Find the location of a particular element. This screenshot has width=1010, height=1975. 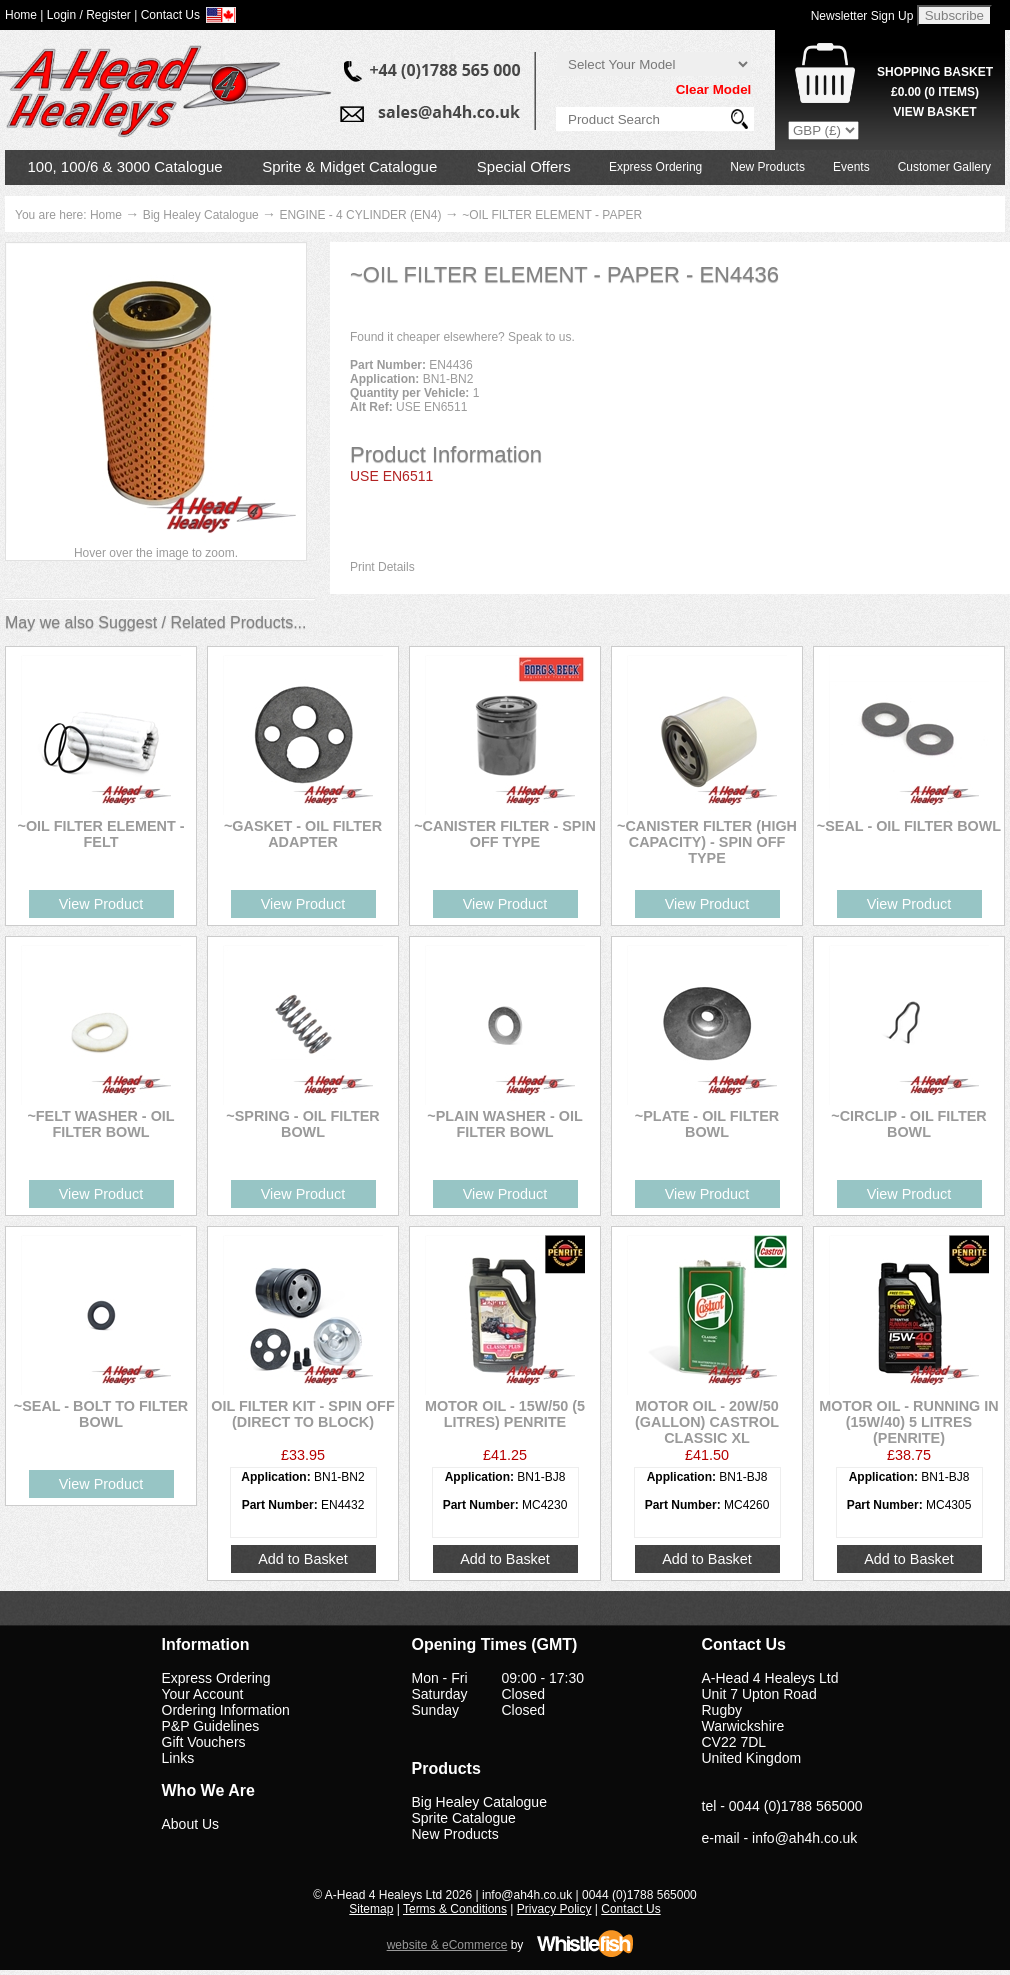

View Product is located at coordinates (101, 904).